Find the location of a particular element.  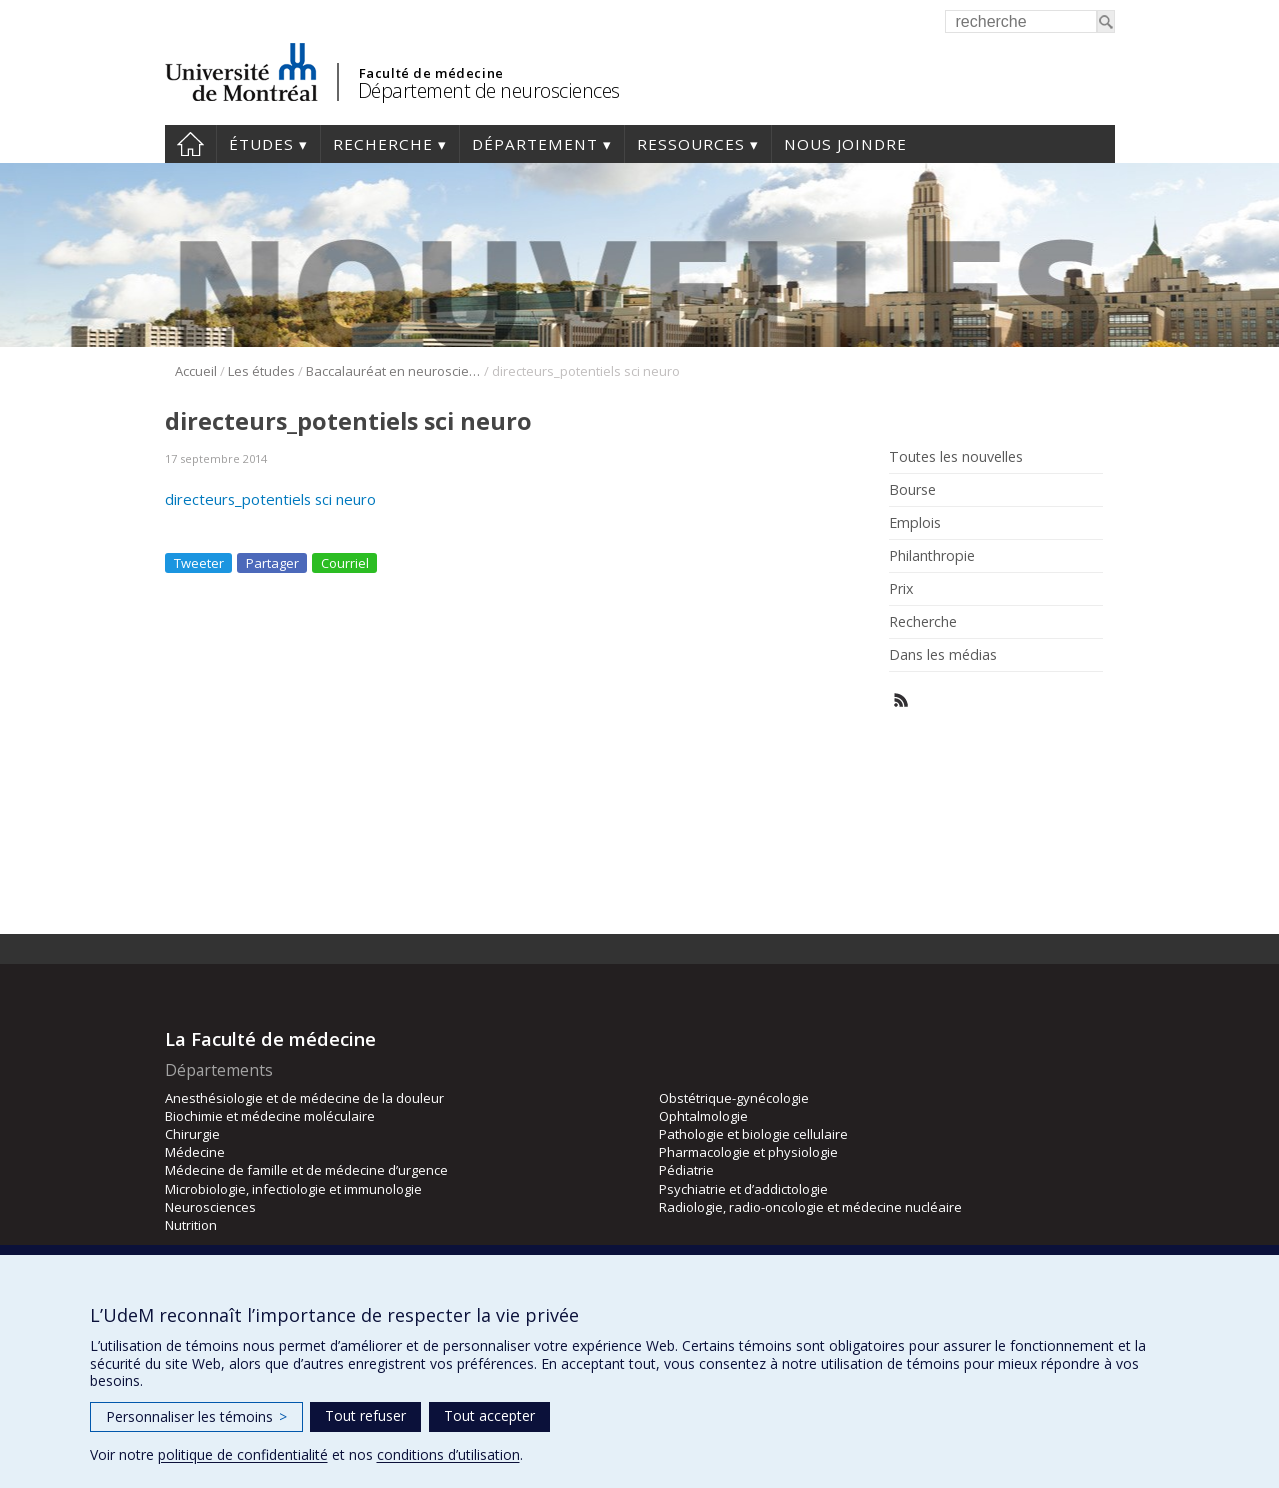

conditions d’utilisation is located at coordinates (448, 1454).